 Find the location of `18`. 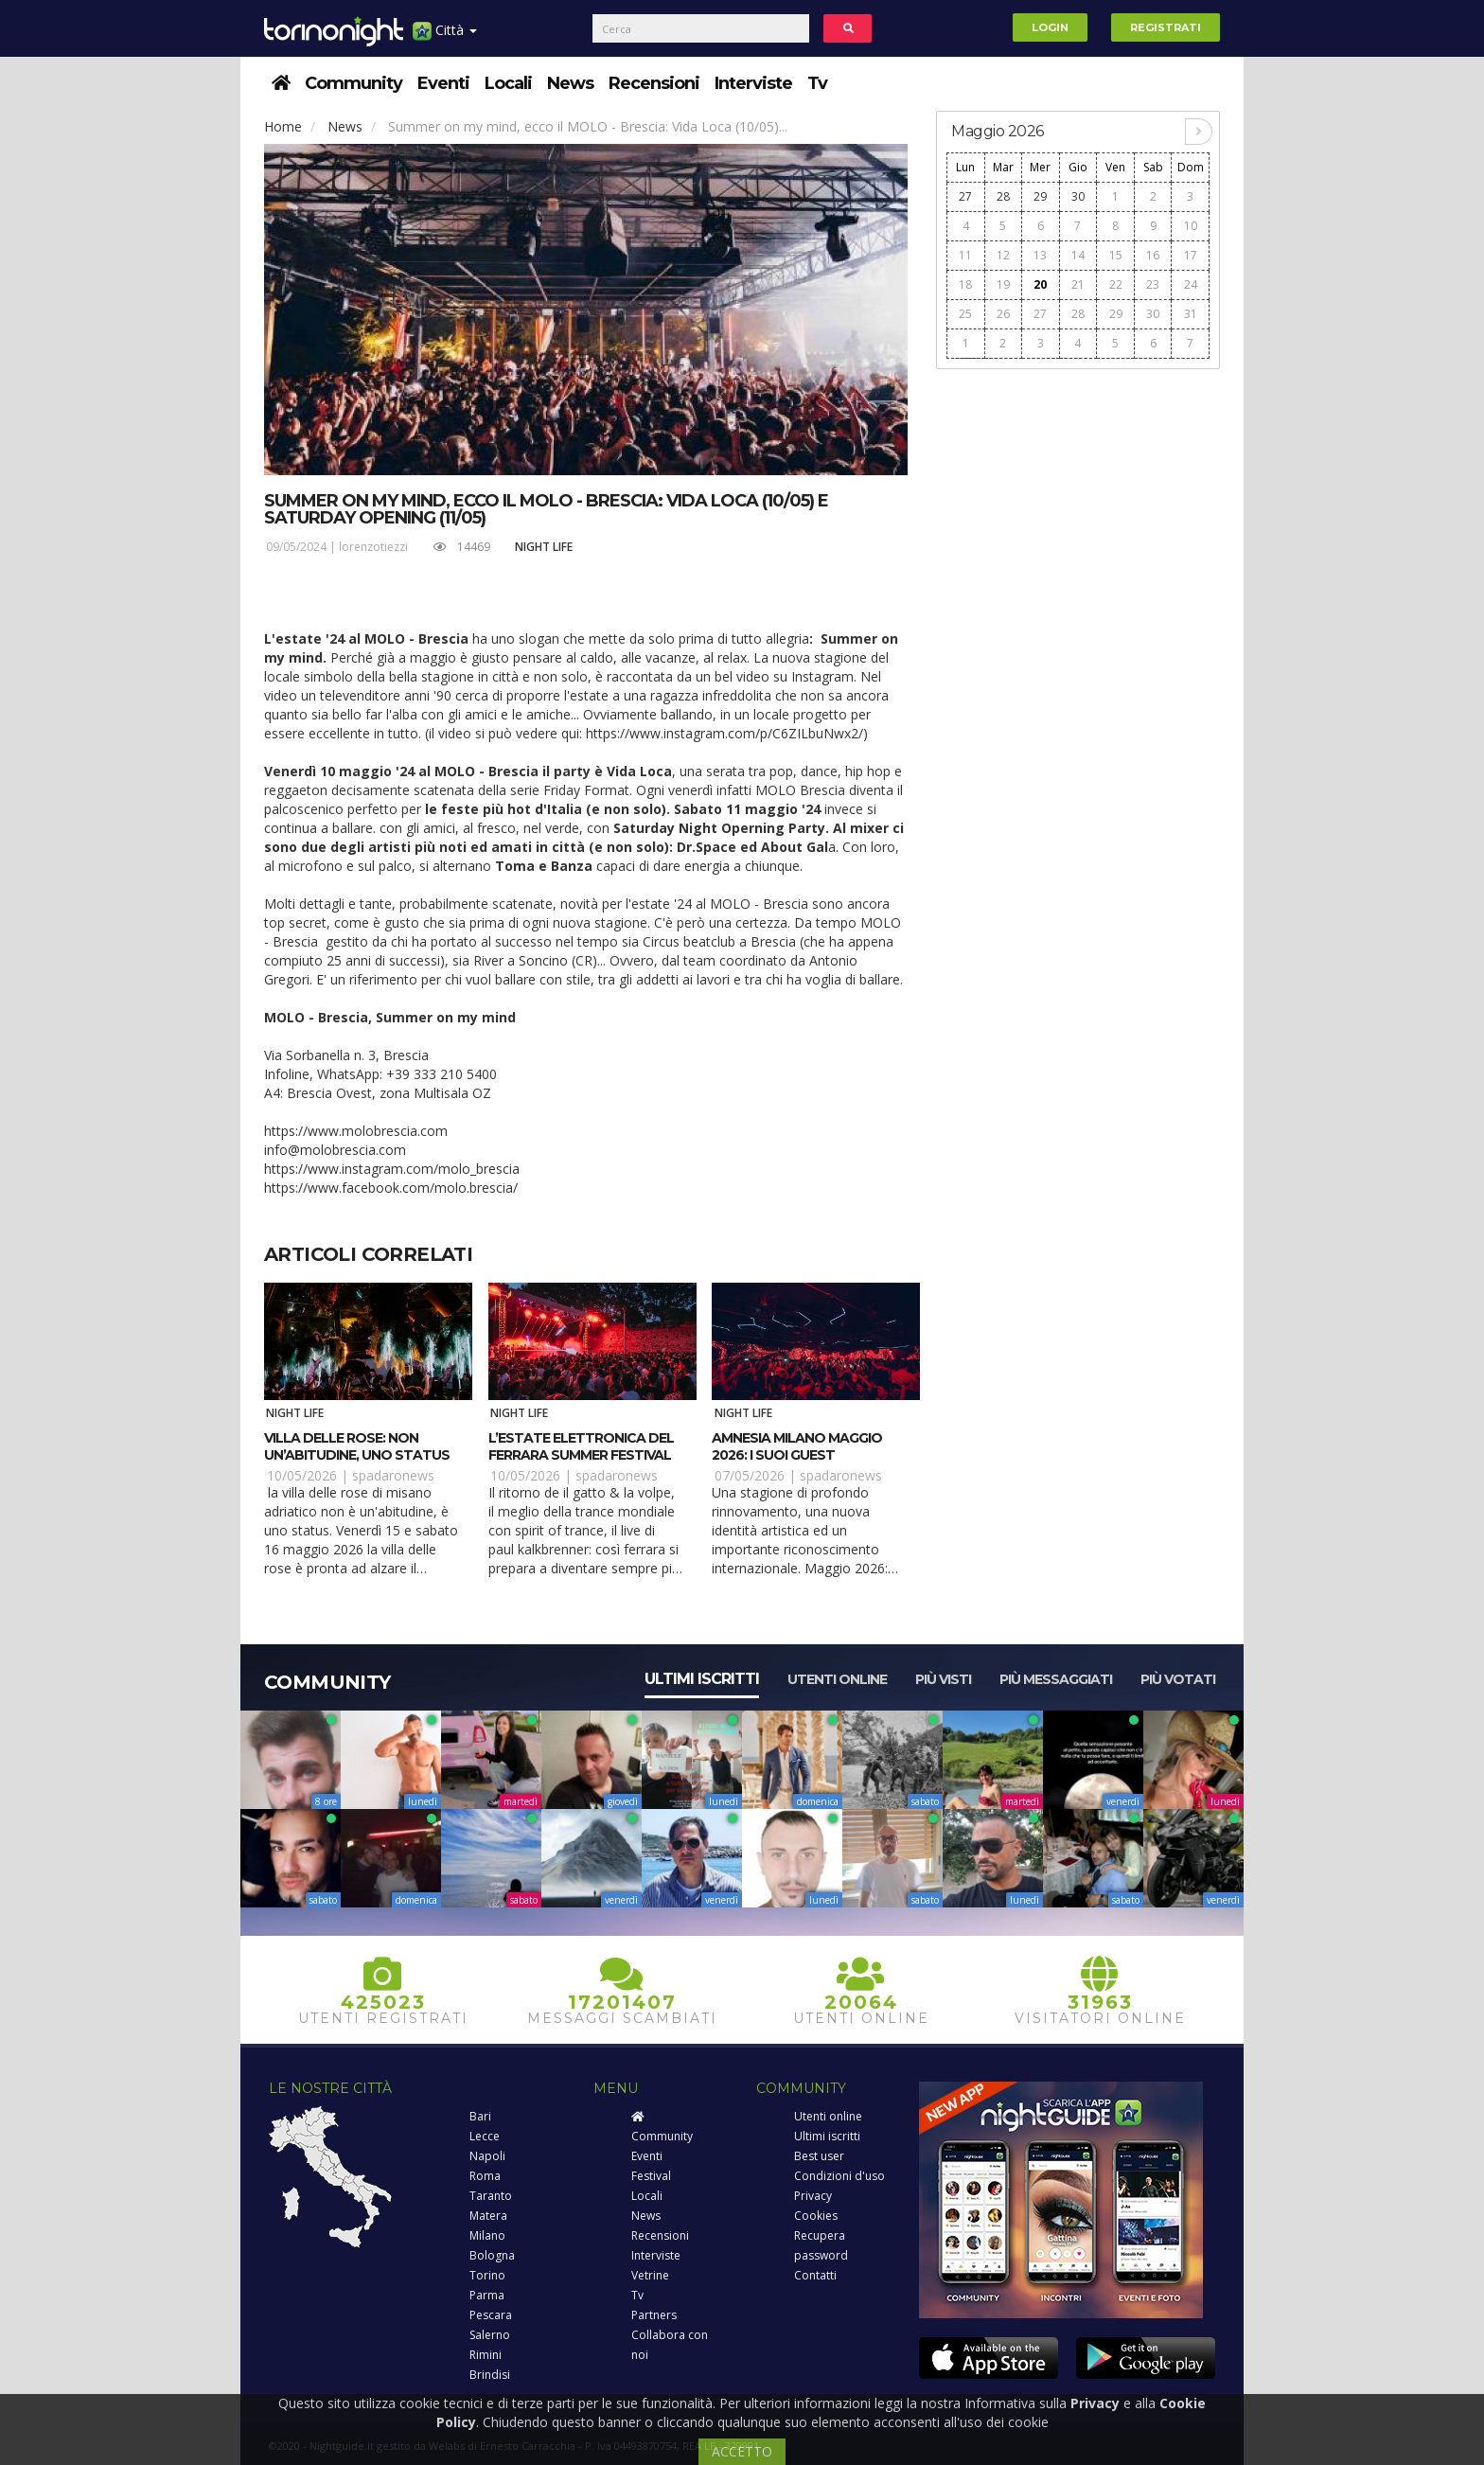

18 is located at coordinates (965, 284).